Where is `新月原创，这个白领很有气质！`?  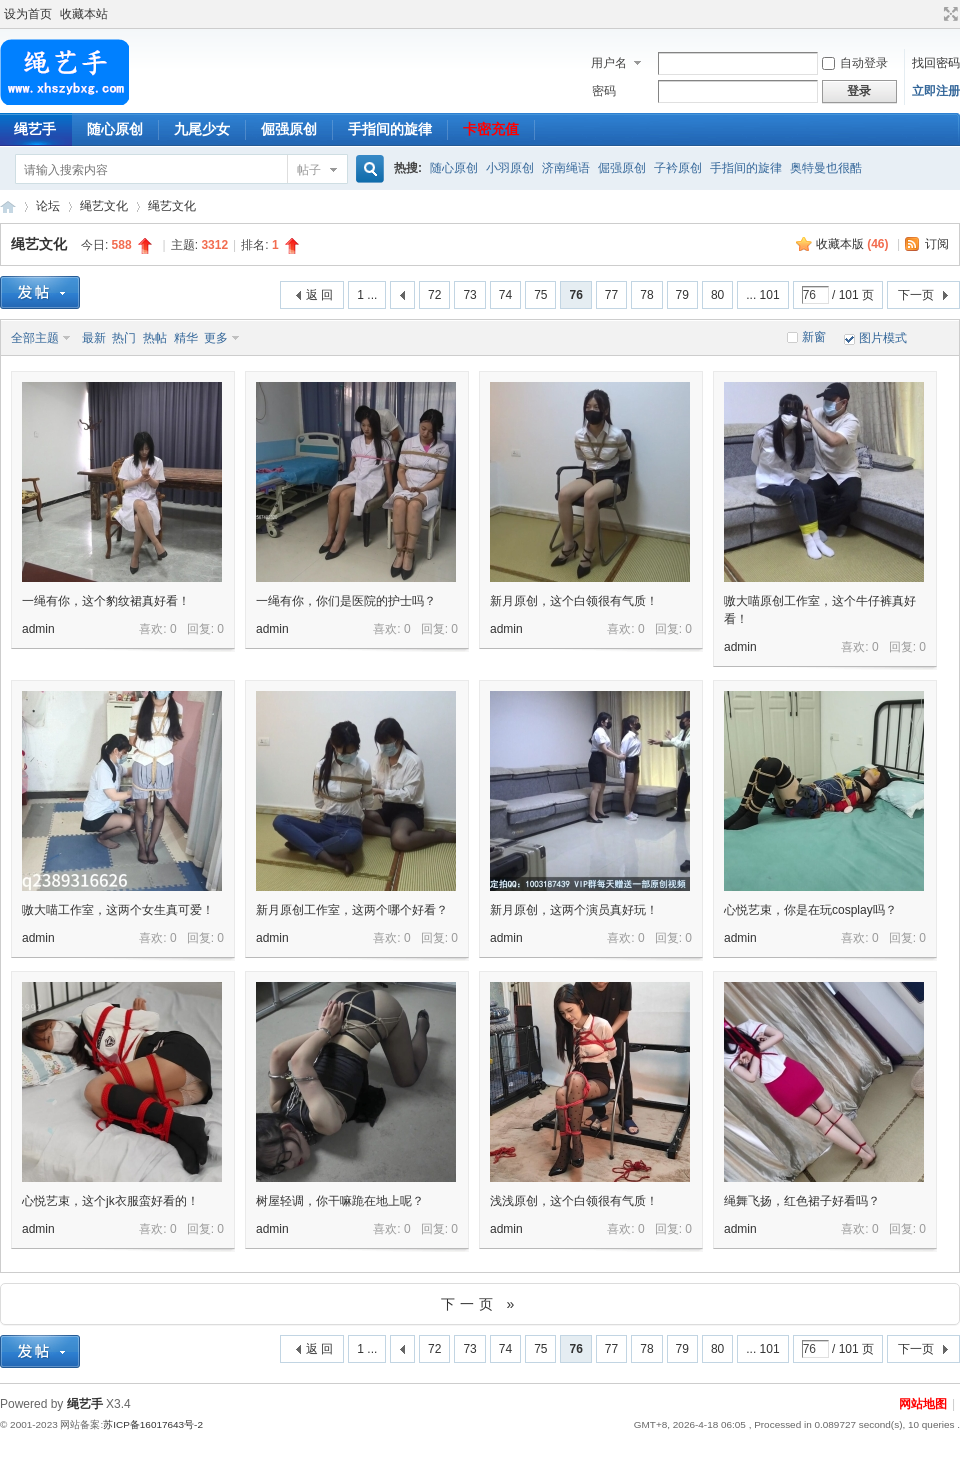
新月原创，这个白领很有气质！ is located at coordinates (574, 601).